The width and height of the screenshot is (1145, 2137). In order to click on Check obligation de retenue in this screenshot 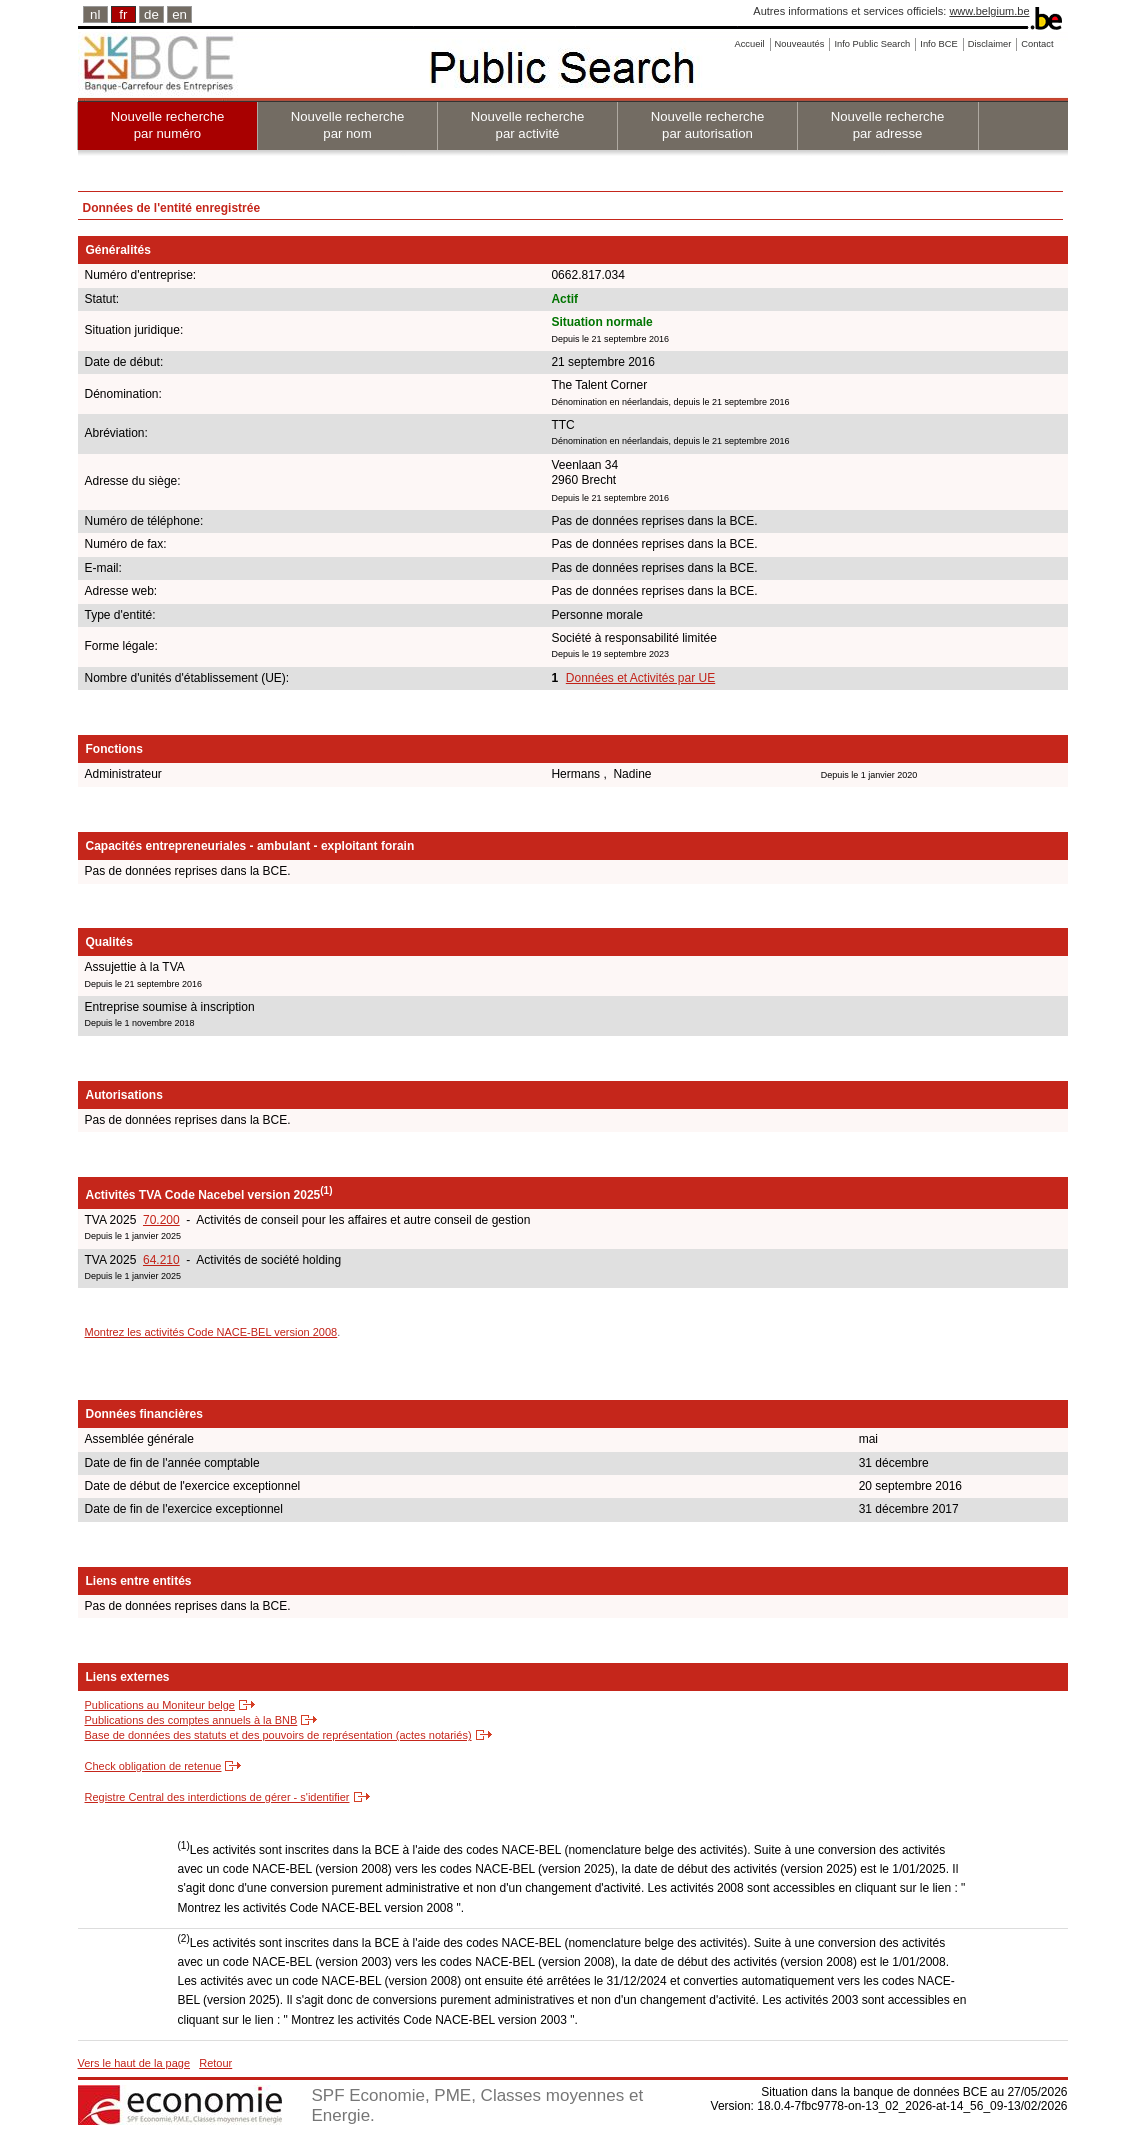, I will do `click(153, 1766)`.